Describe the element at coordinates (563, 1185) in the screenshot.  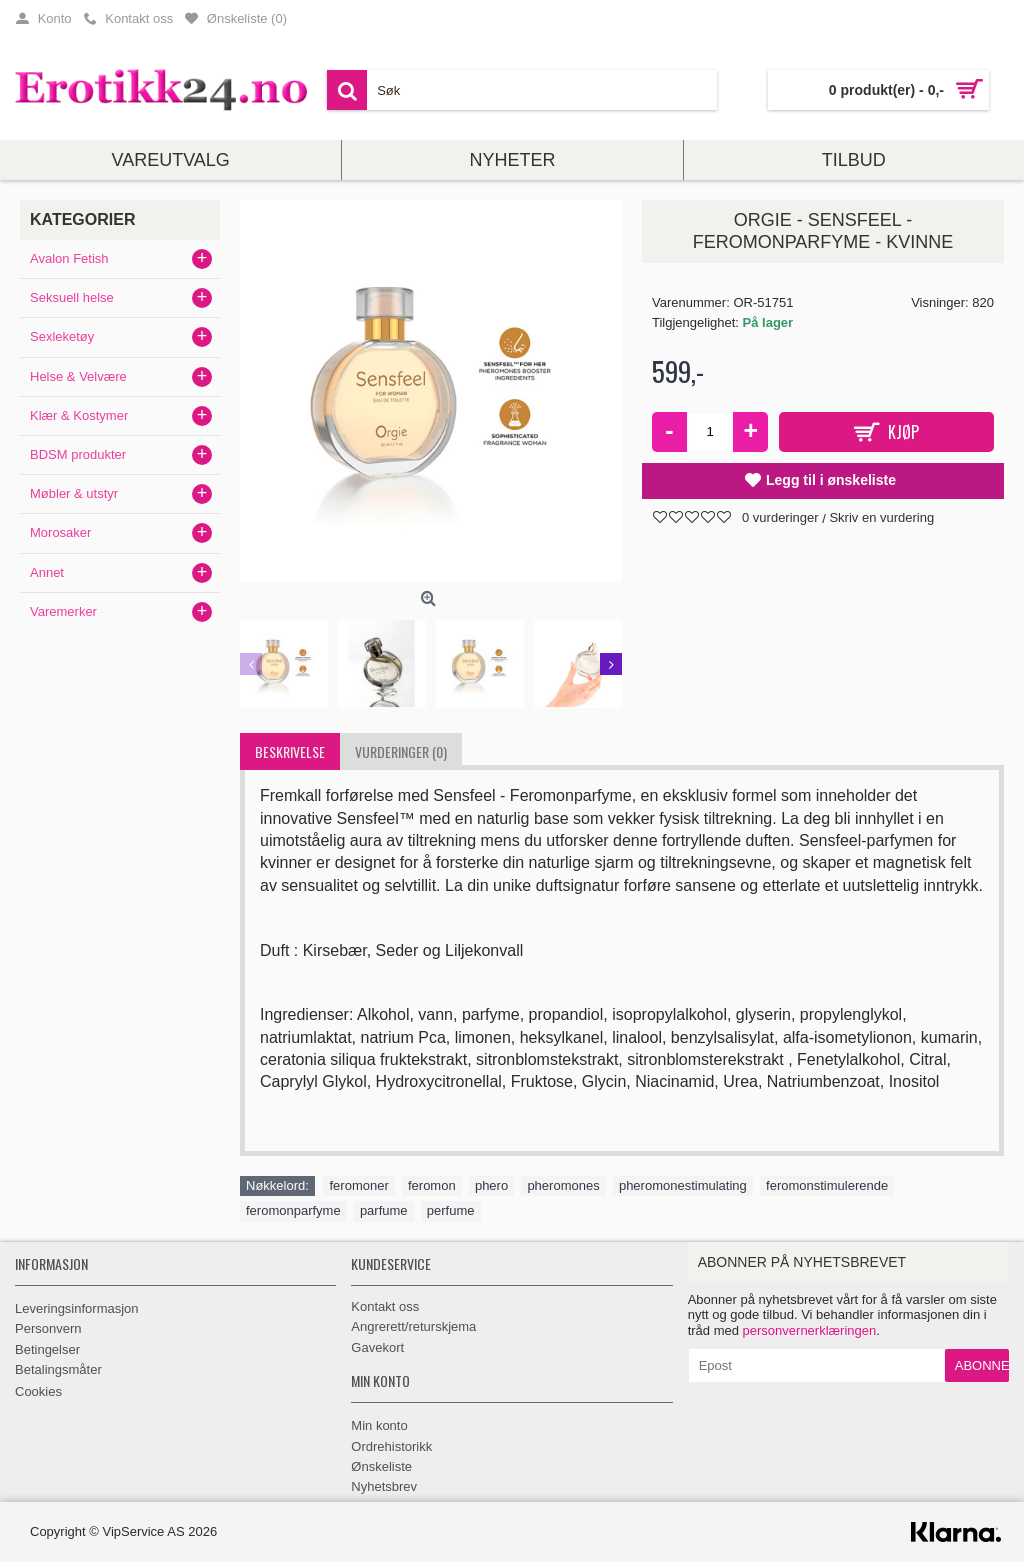
I see `pheromones` at that location.